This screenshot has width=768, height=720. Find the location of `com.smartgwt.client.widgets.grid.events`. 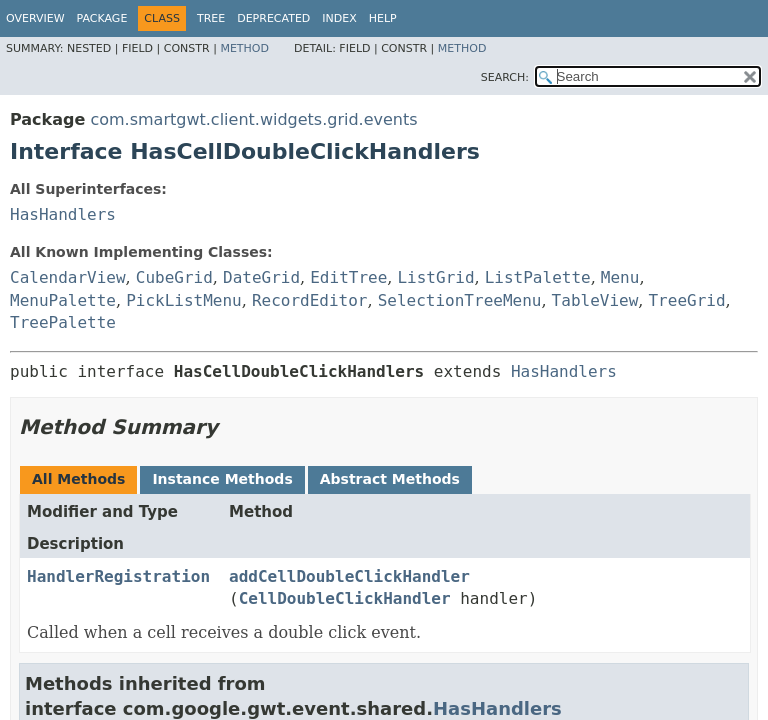

com.smartgwt.client.widgets.grid.events is located at coordinates (253, 119).